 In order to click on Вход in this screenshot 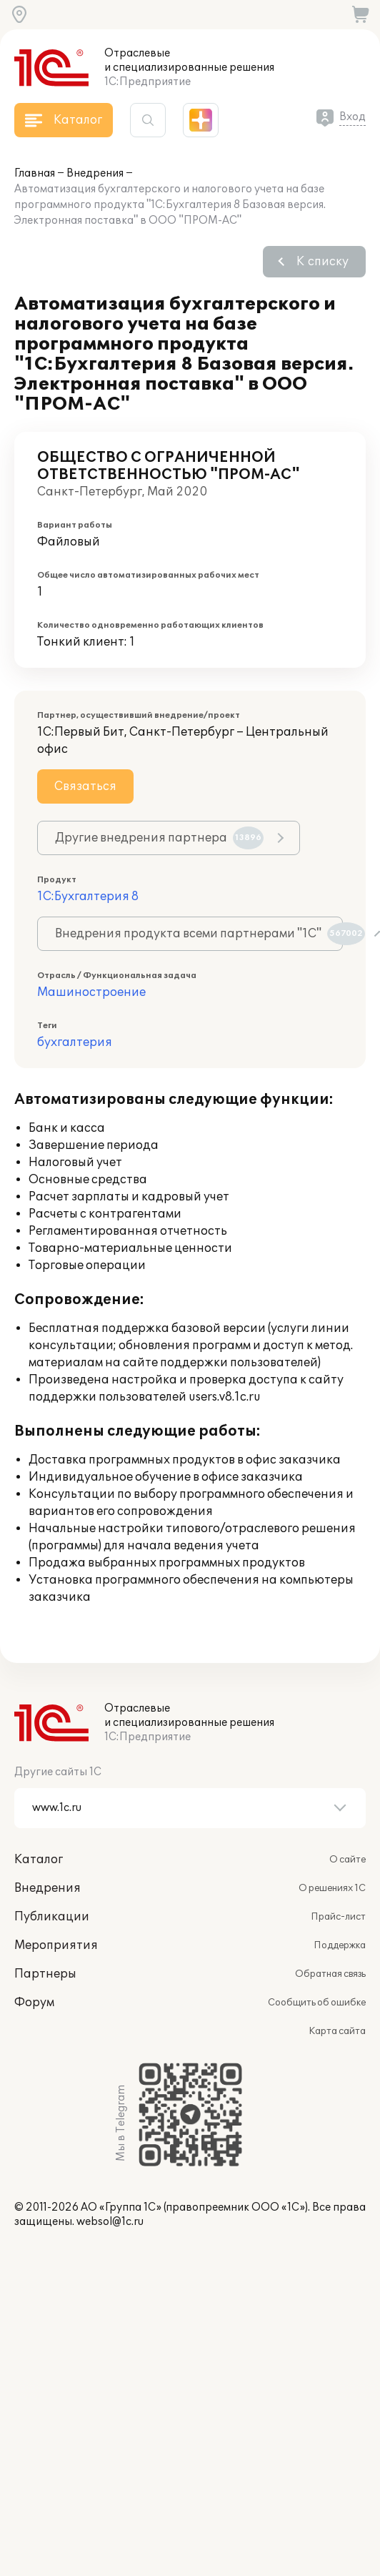, I will do `click(352, 117)`.